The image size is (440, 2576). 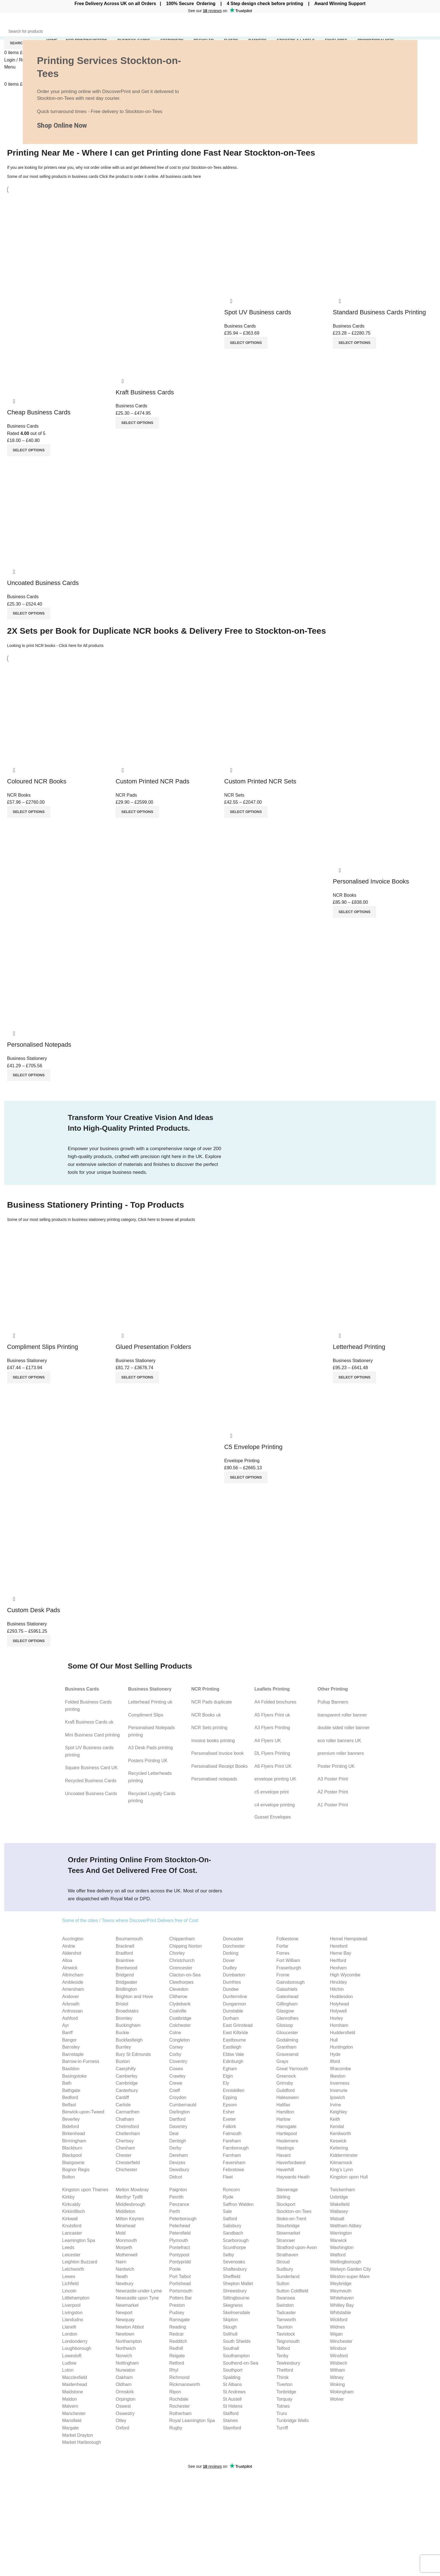 What do you see at coordinates (178, 2399) in the screenshot?
I see `Rochdale` at bounding box center [178, 2399].